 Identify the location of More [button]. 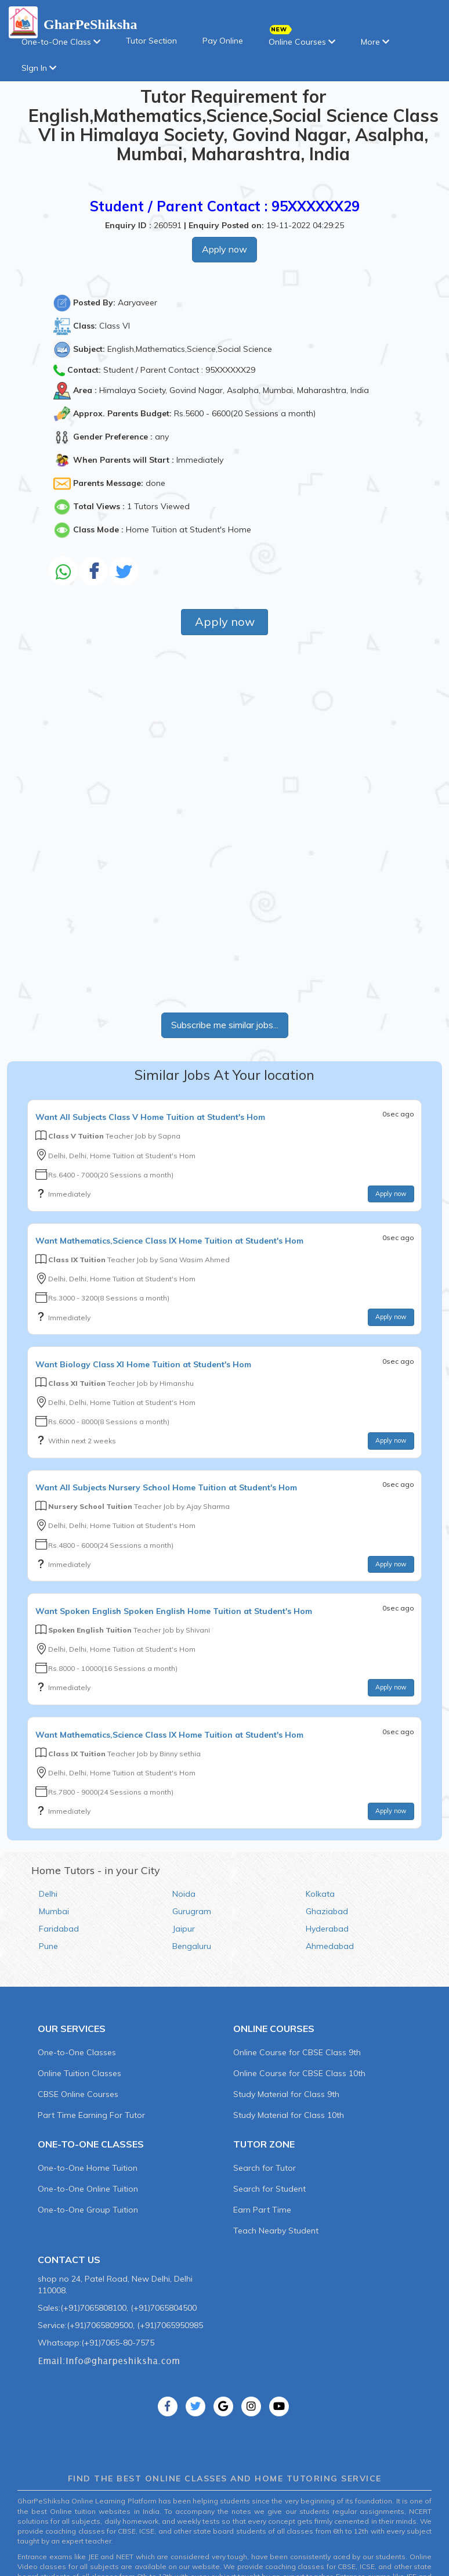
(375, 42).